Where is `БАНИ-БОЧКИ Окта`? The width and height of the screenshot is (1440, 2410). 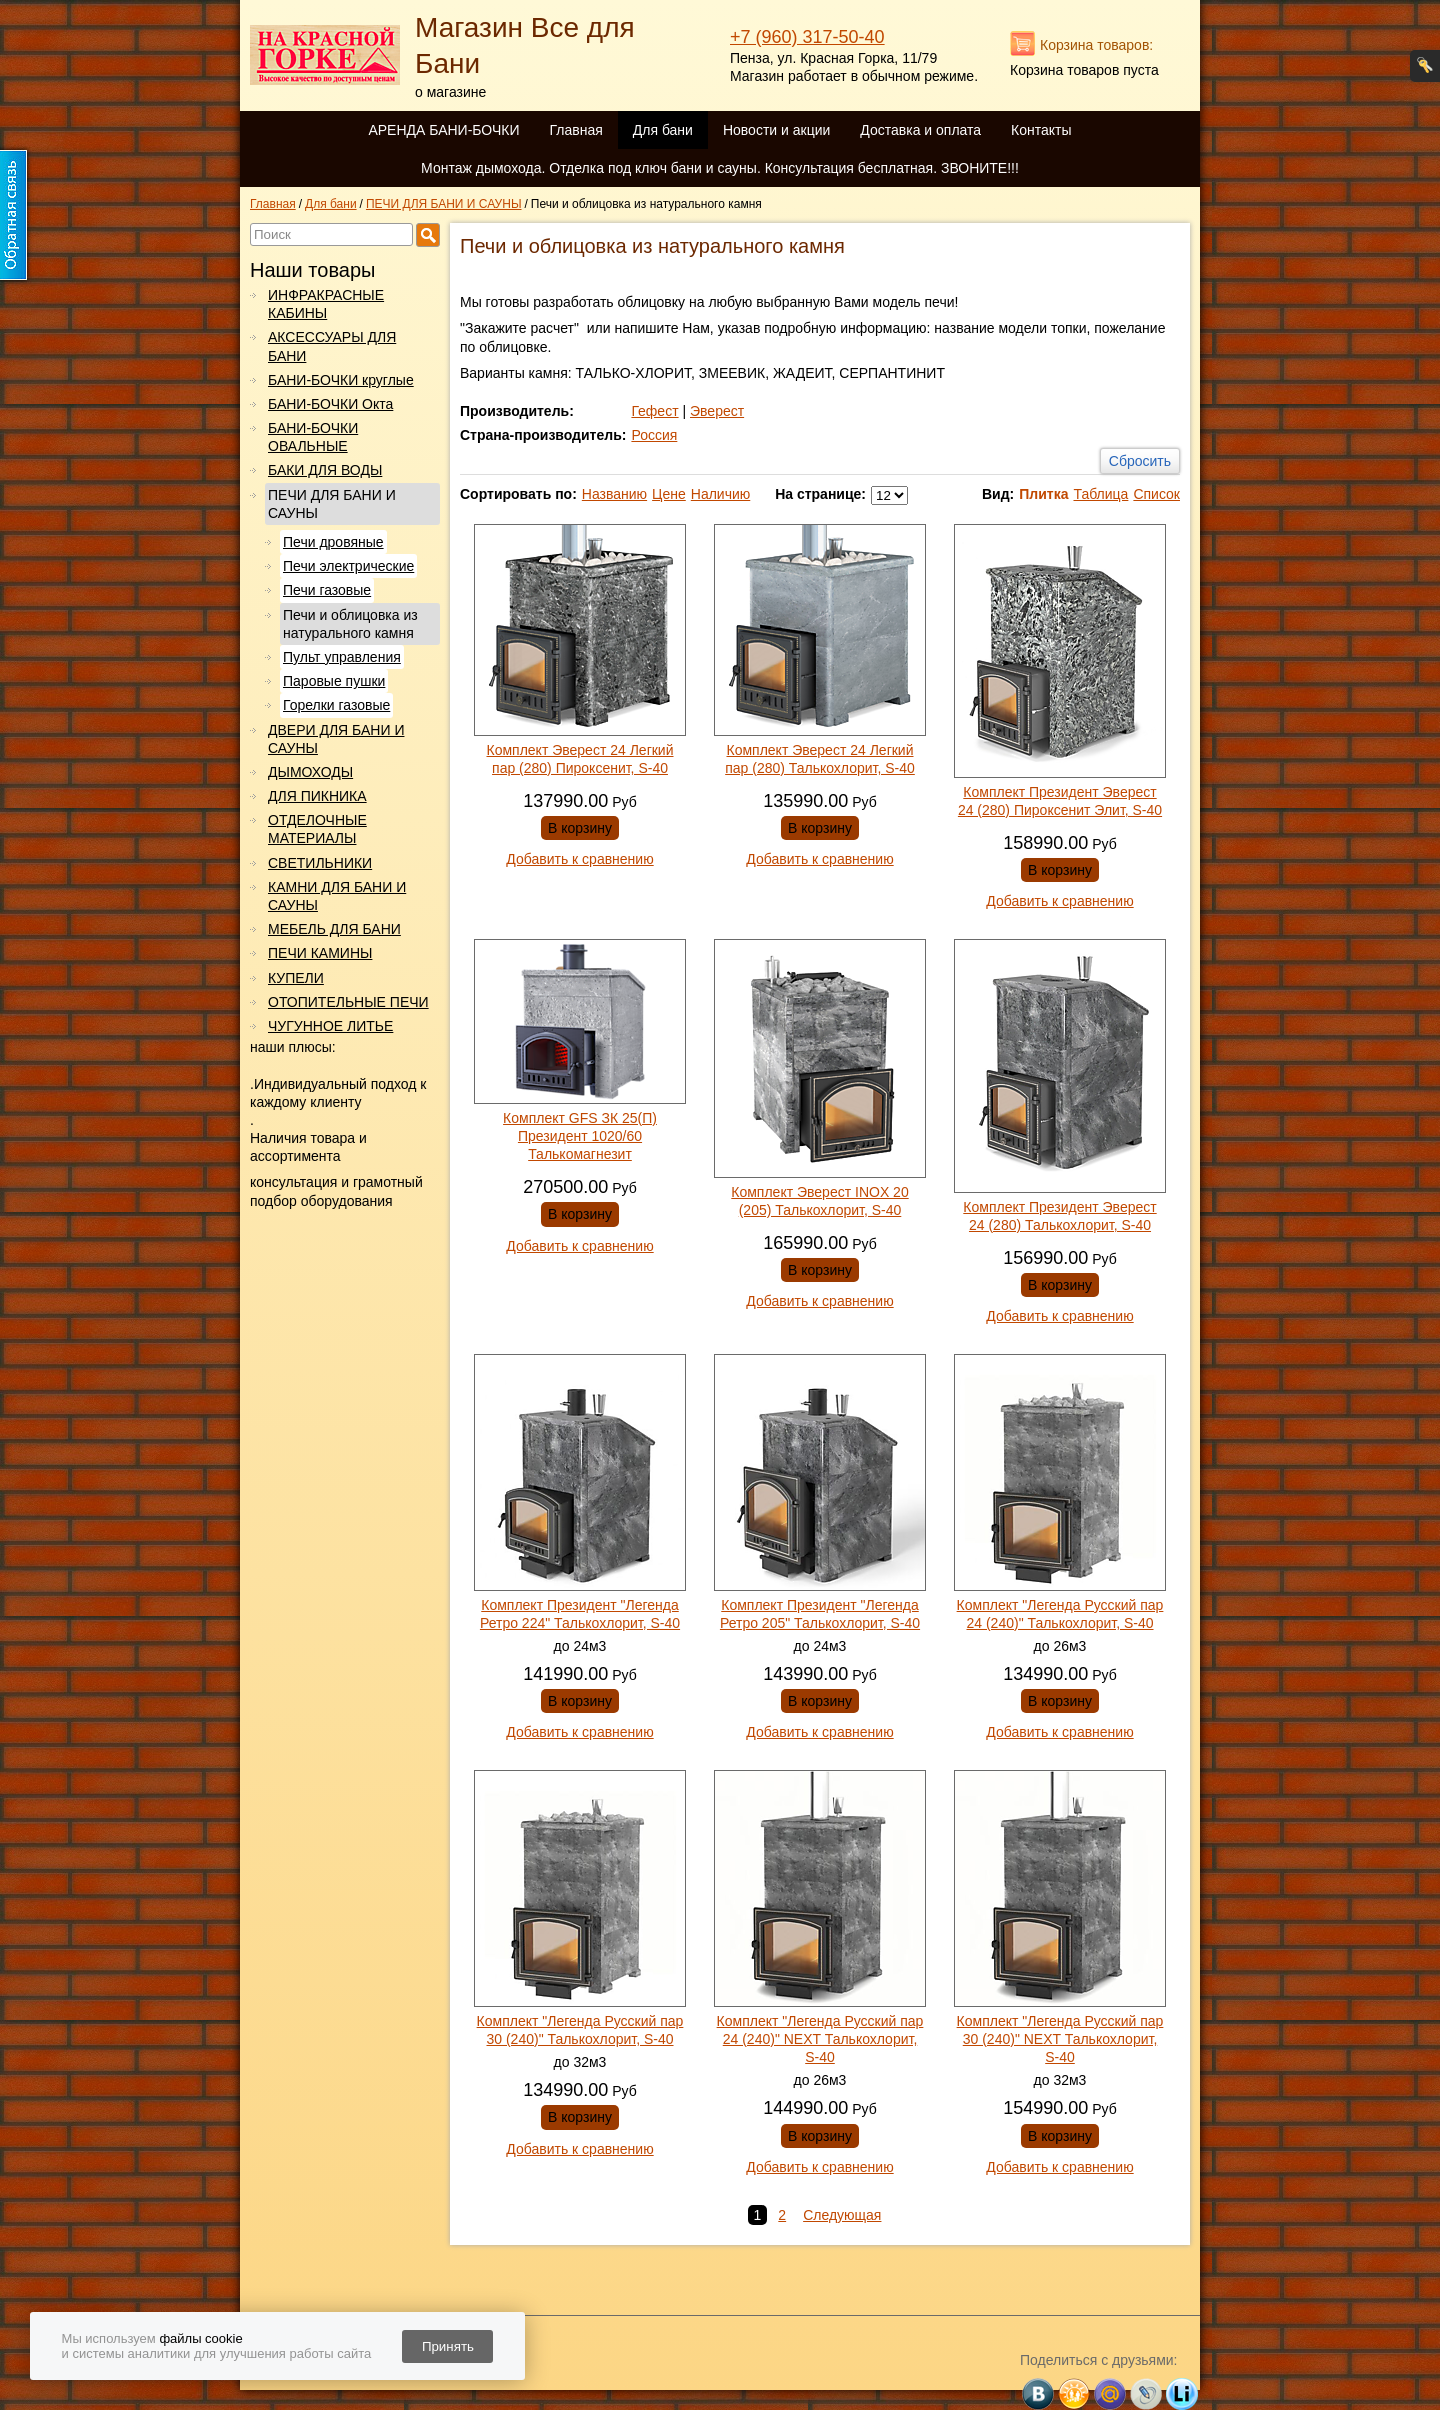
БАНИ-БОЧКИ Окта is located at coordinates (330, 404).